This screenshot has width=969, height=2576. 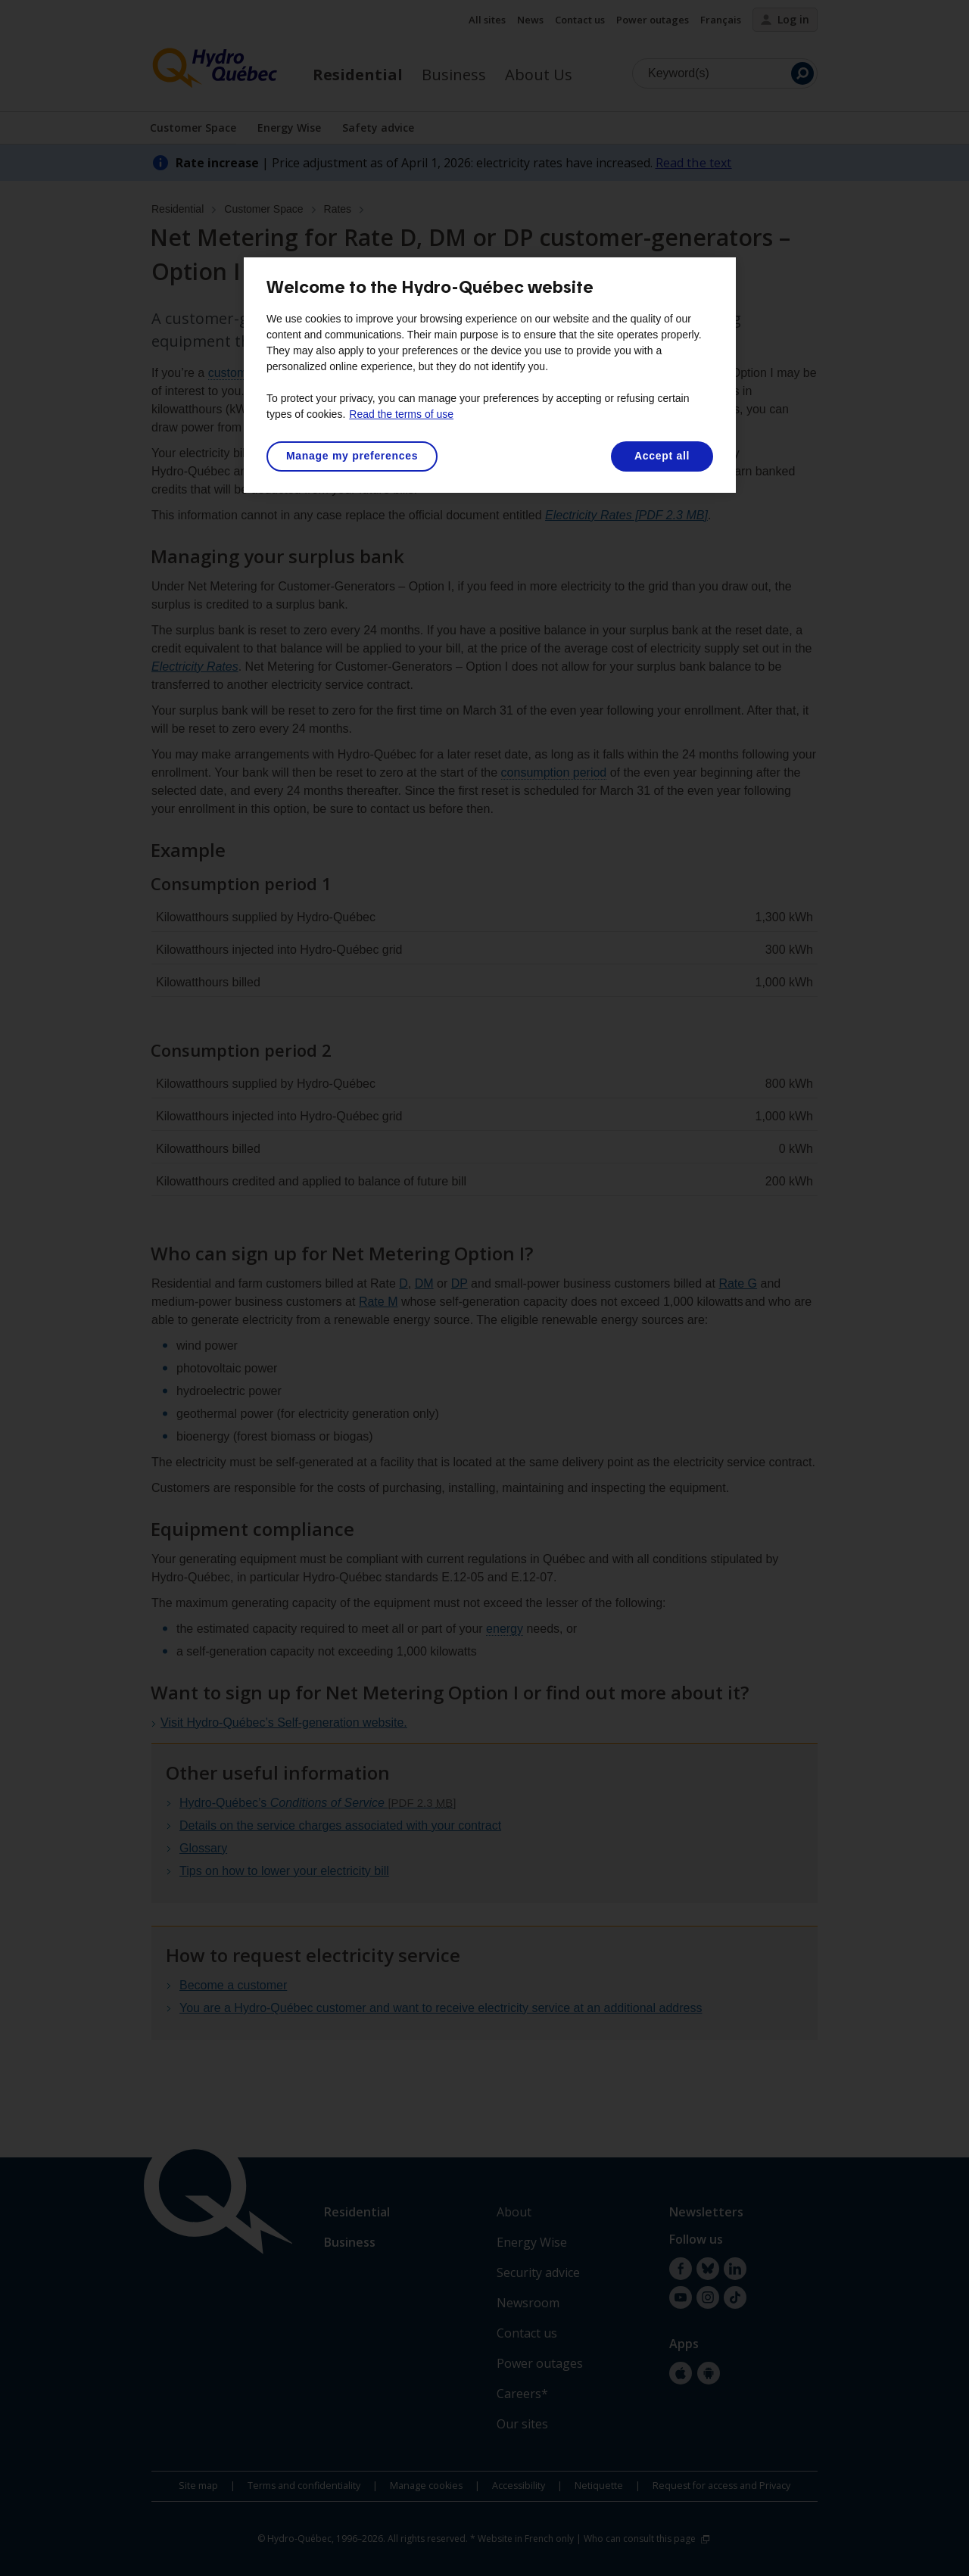 I want to click on Accept all, so click(x=662, y=456).